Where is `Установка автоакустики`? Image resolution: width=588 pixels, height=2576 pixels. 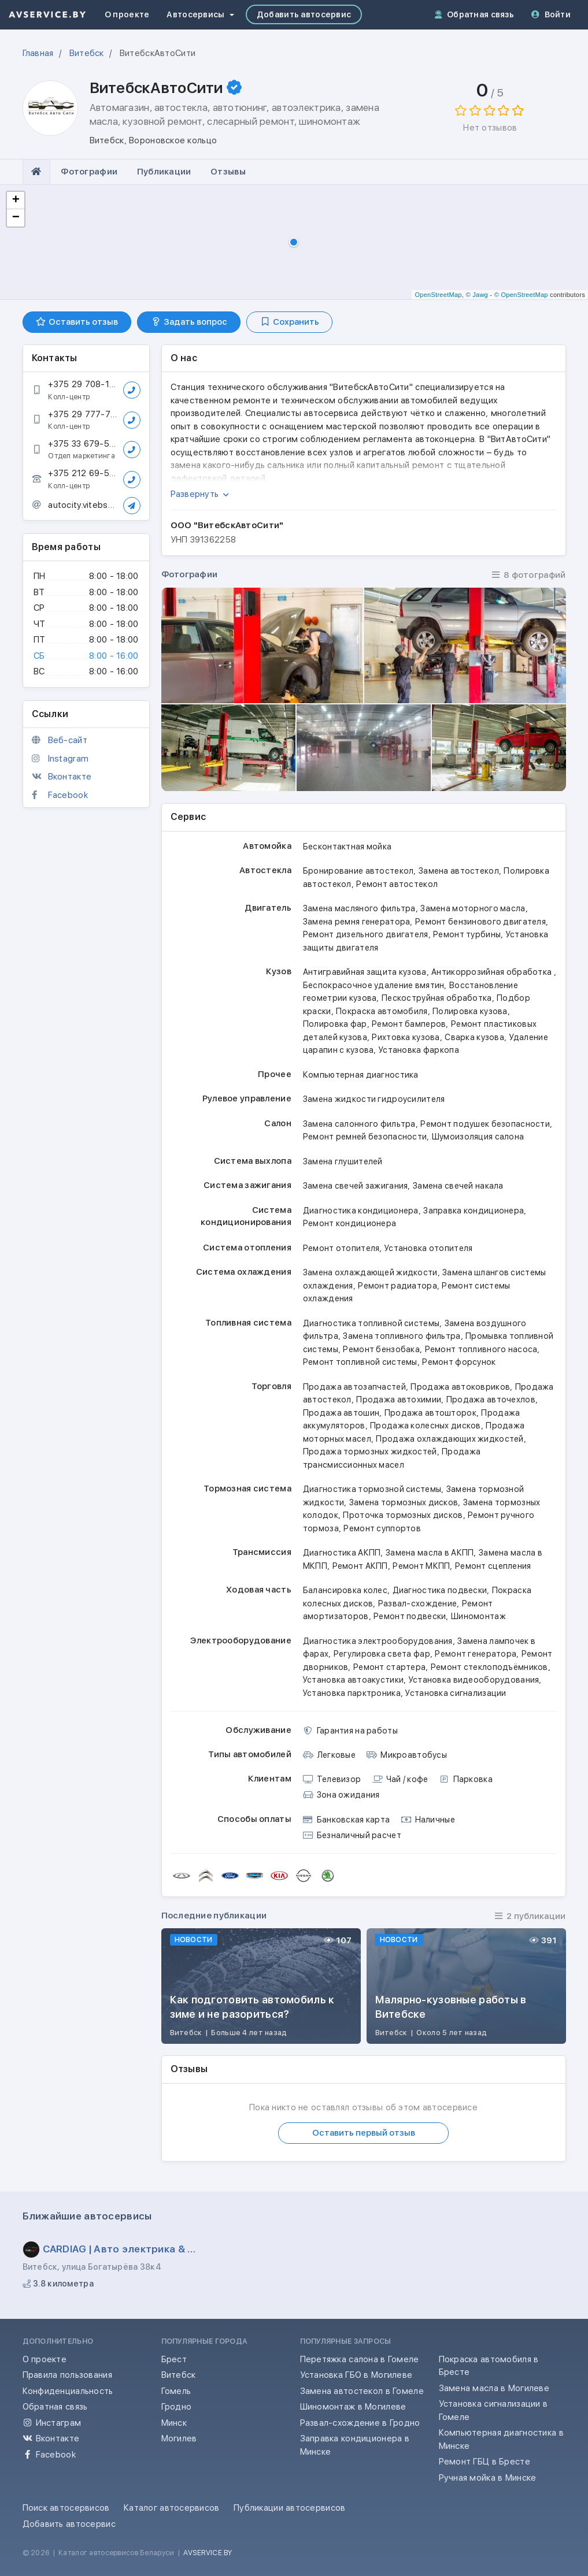
Установка автоакустики is located at coordinates (353, 1679).